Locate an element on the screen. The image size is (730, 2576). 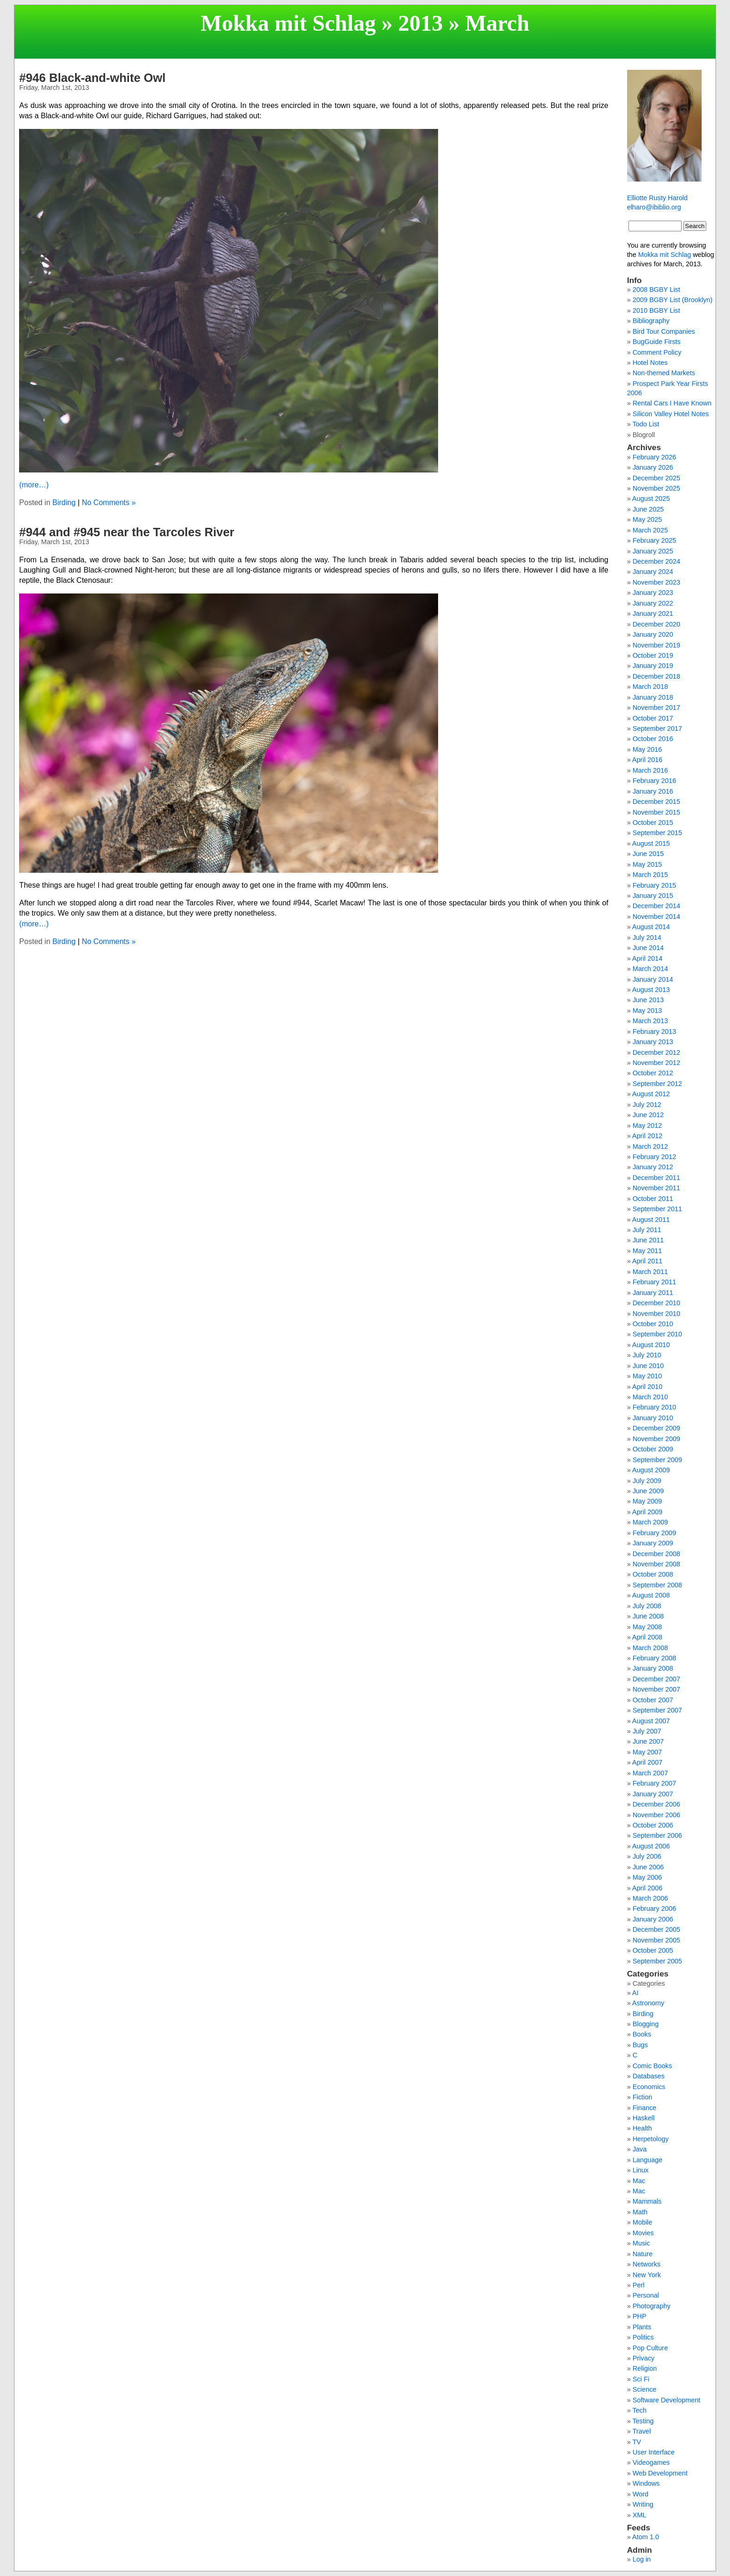
February 2011 is located at coordinates (654, 1282).